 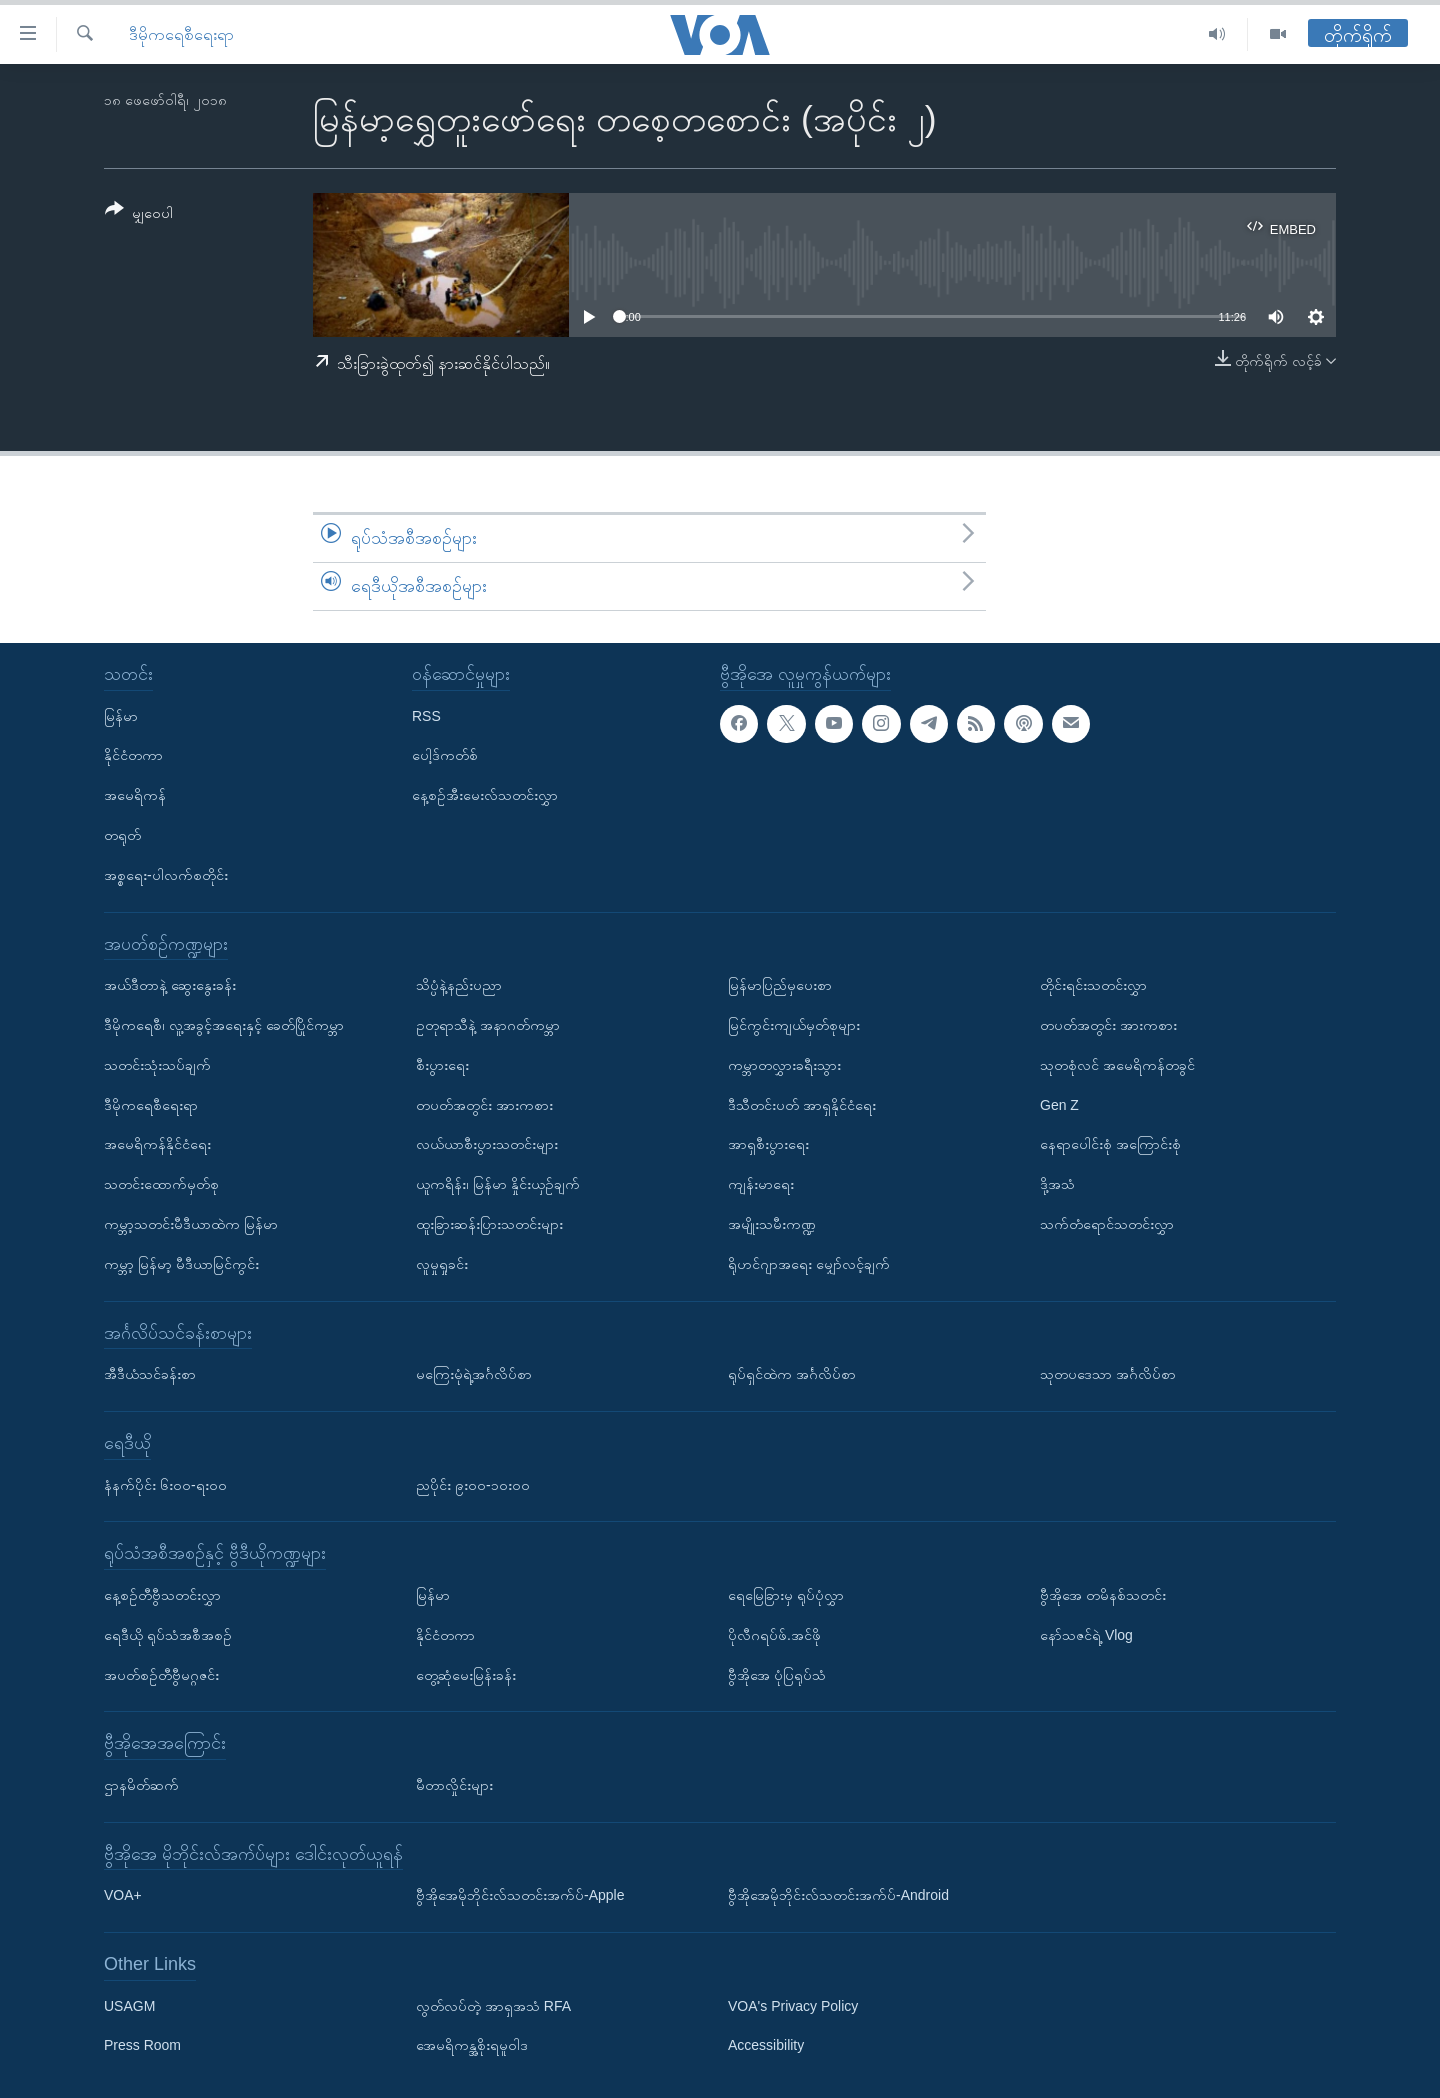 I want to click on Gen Z, so click(x=1059, y=1104).